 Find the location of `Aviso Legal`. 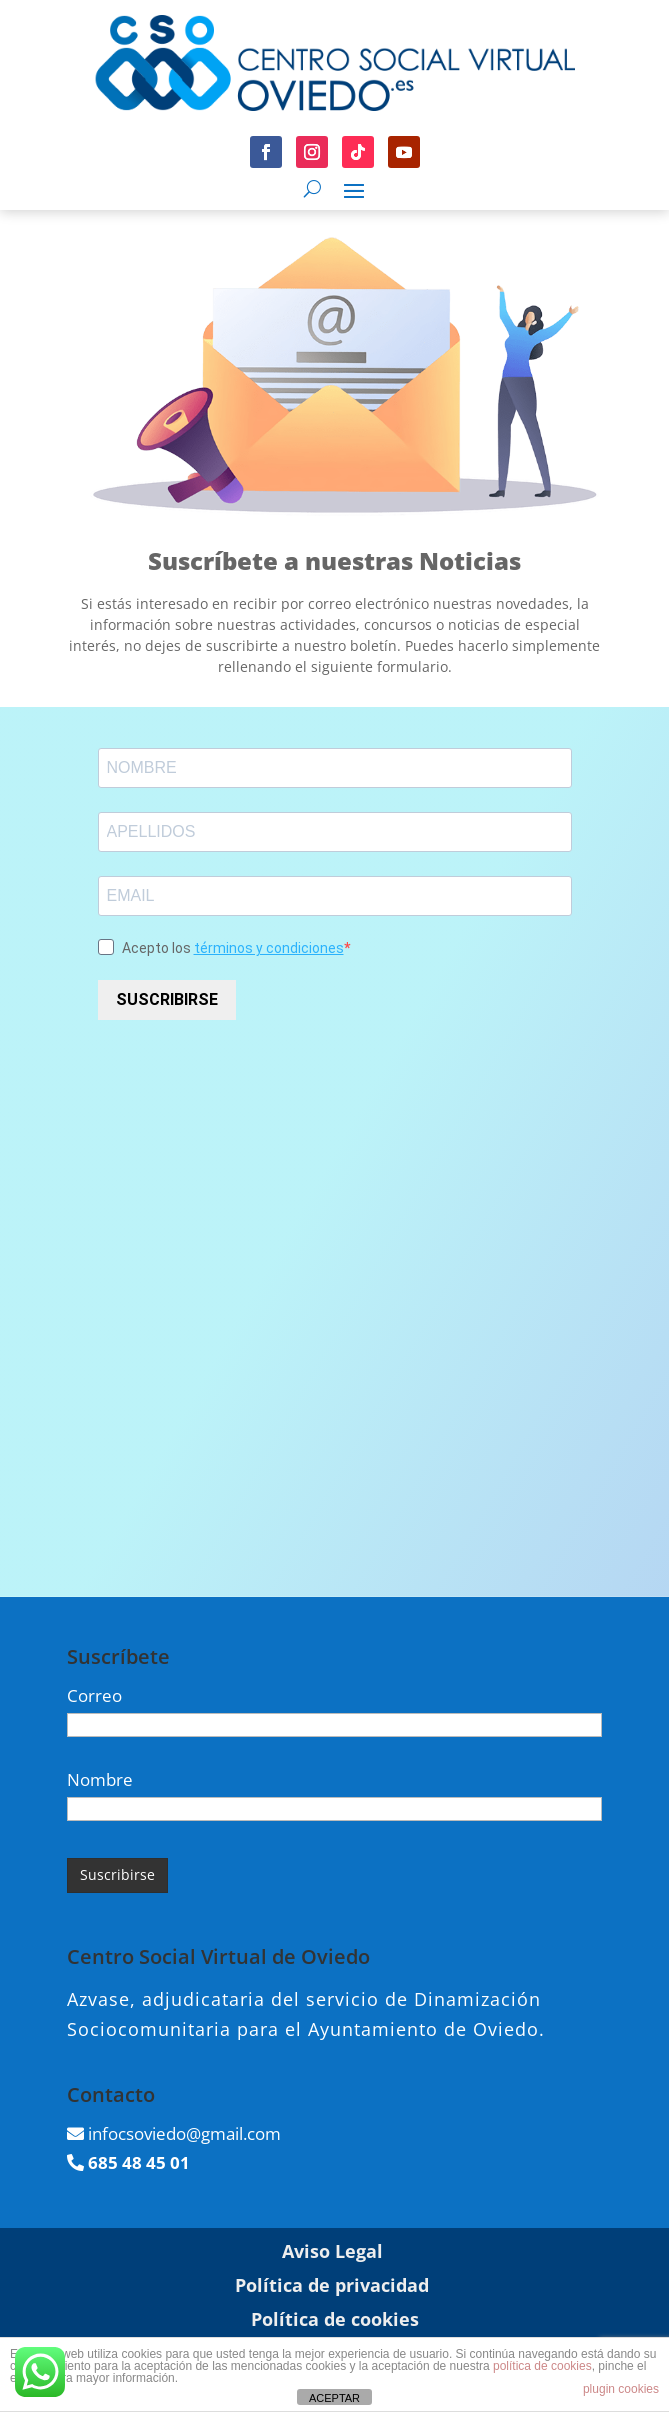

Aviso Legal is located at coordinates (332, 2251).